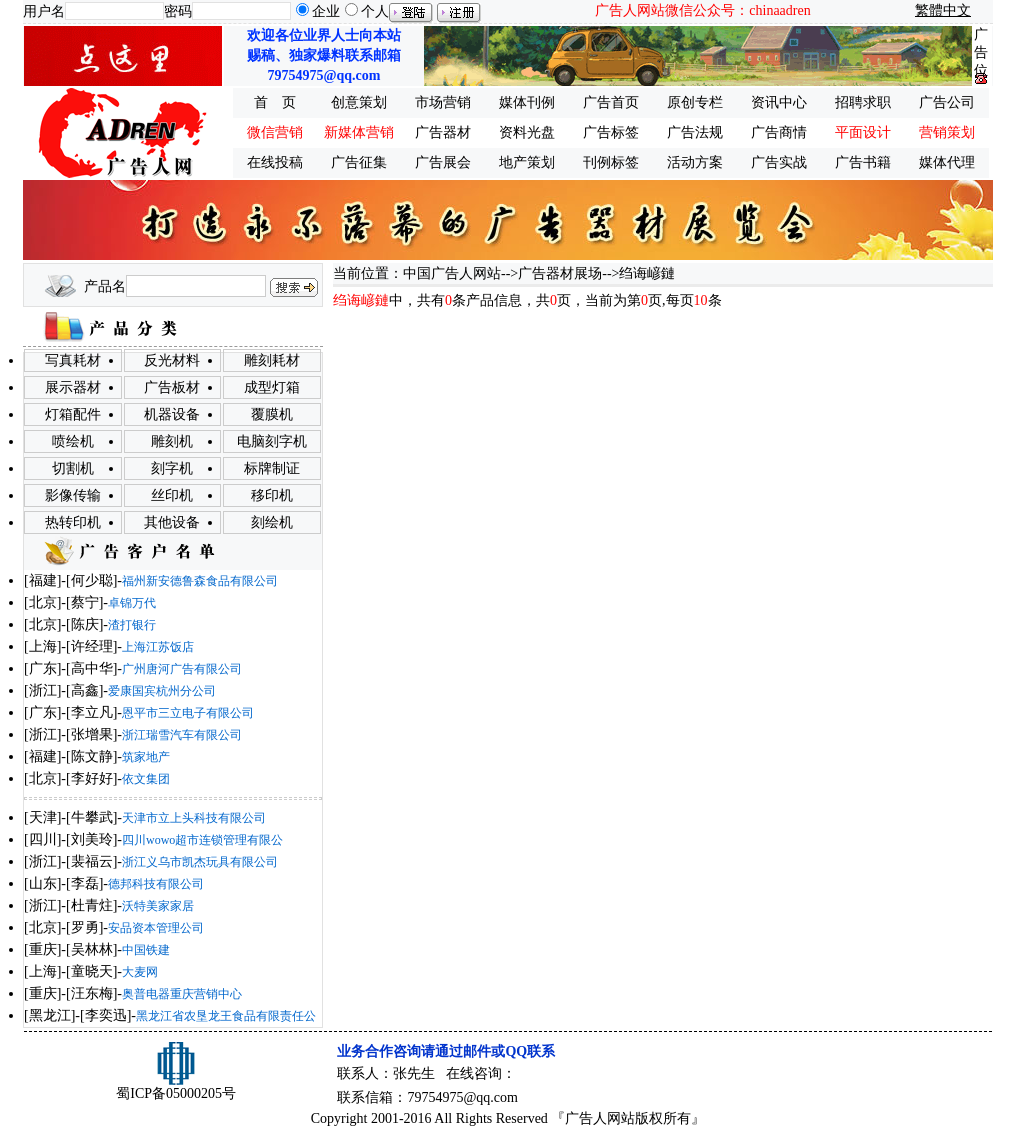 The height and width of the screenshot is (1134, 1016). Describe the element at coordinates (92, 905) in the screenshot. I see `杜青炷` at that location.